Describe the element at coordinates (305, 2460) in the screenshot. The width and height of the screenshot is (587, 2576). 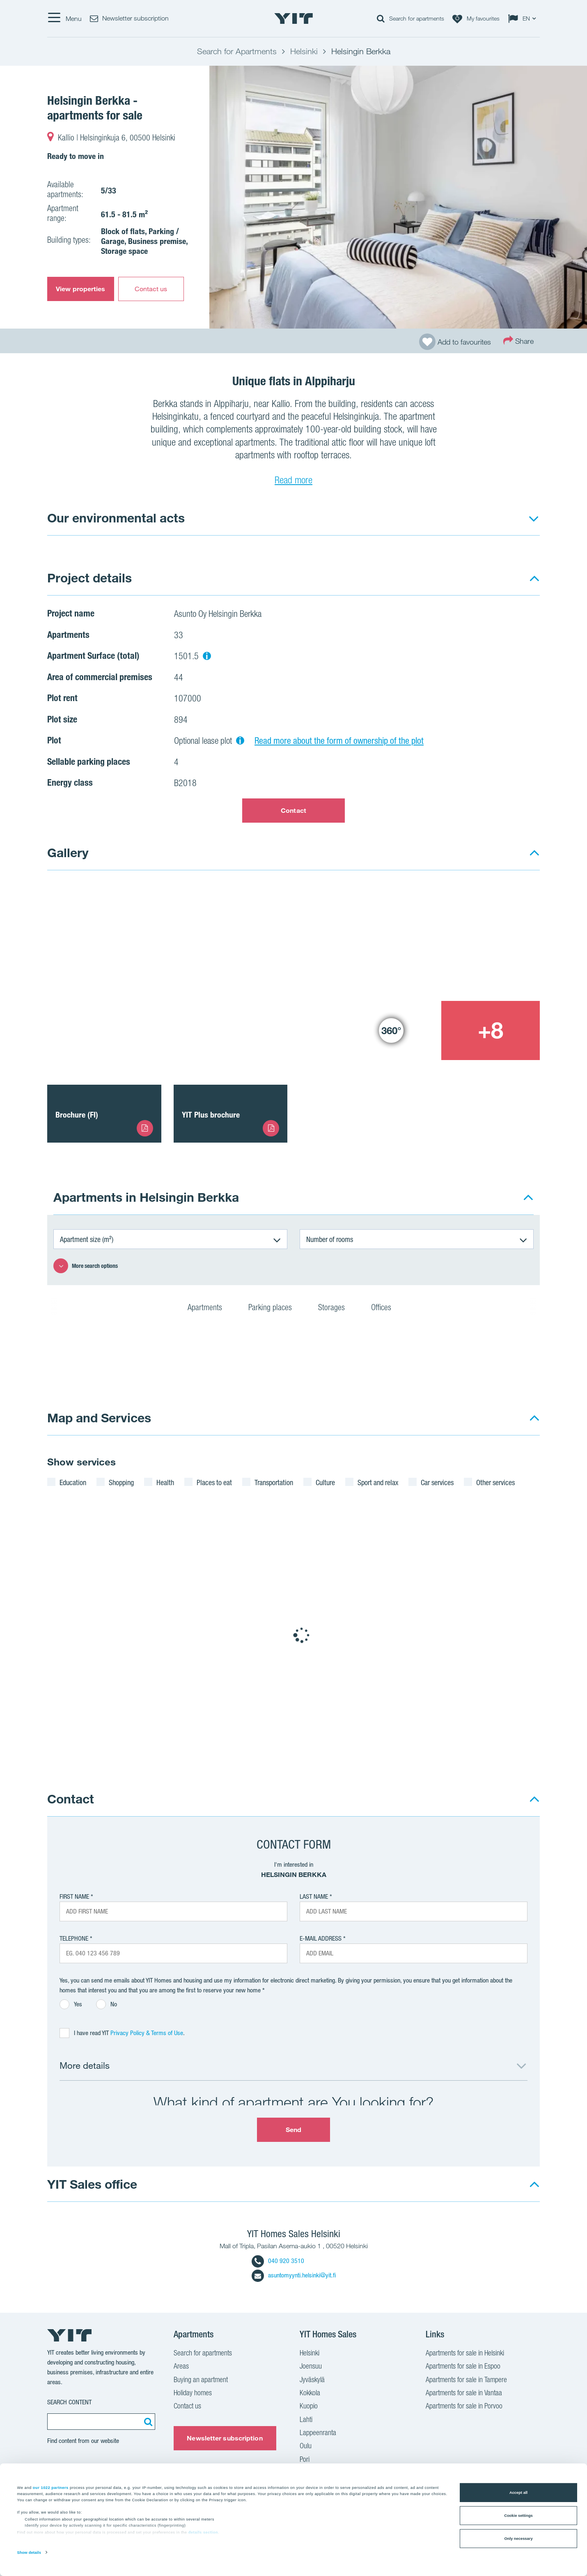
I see `Pori` at that location.